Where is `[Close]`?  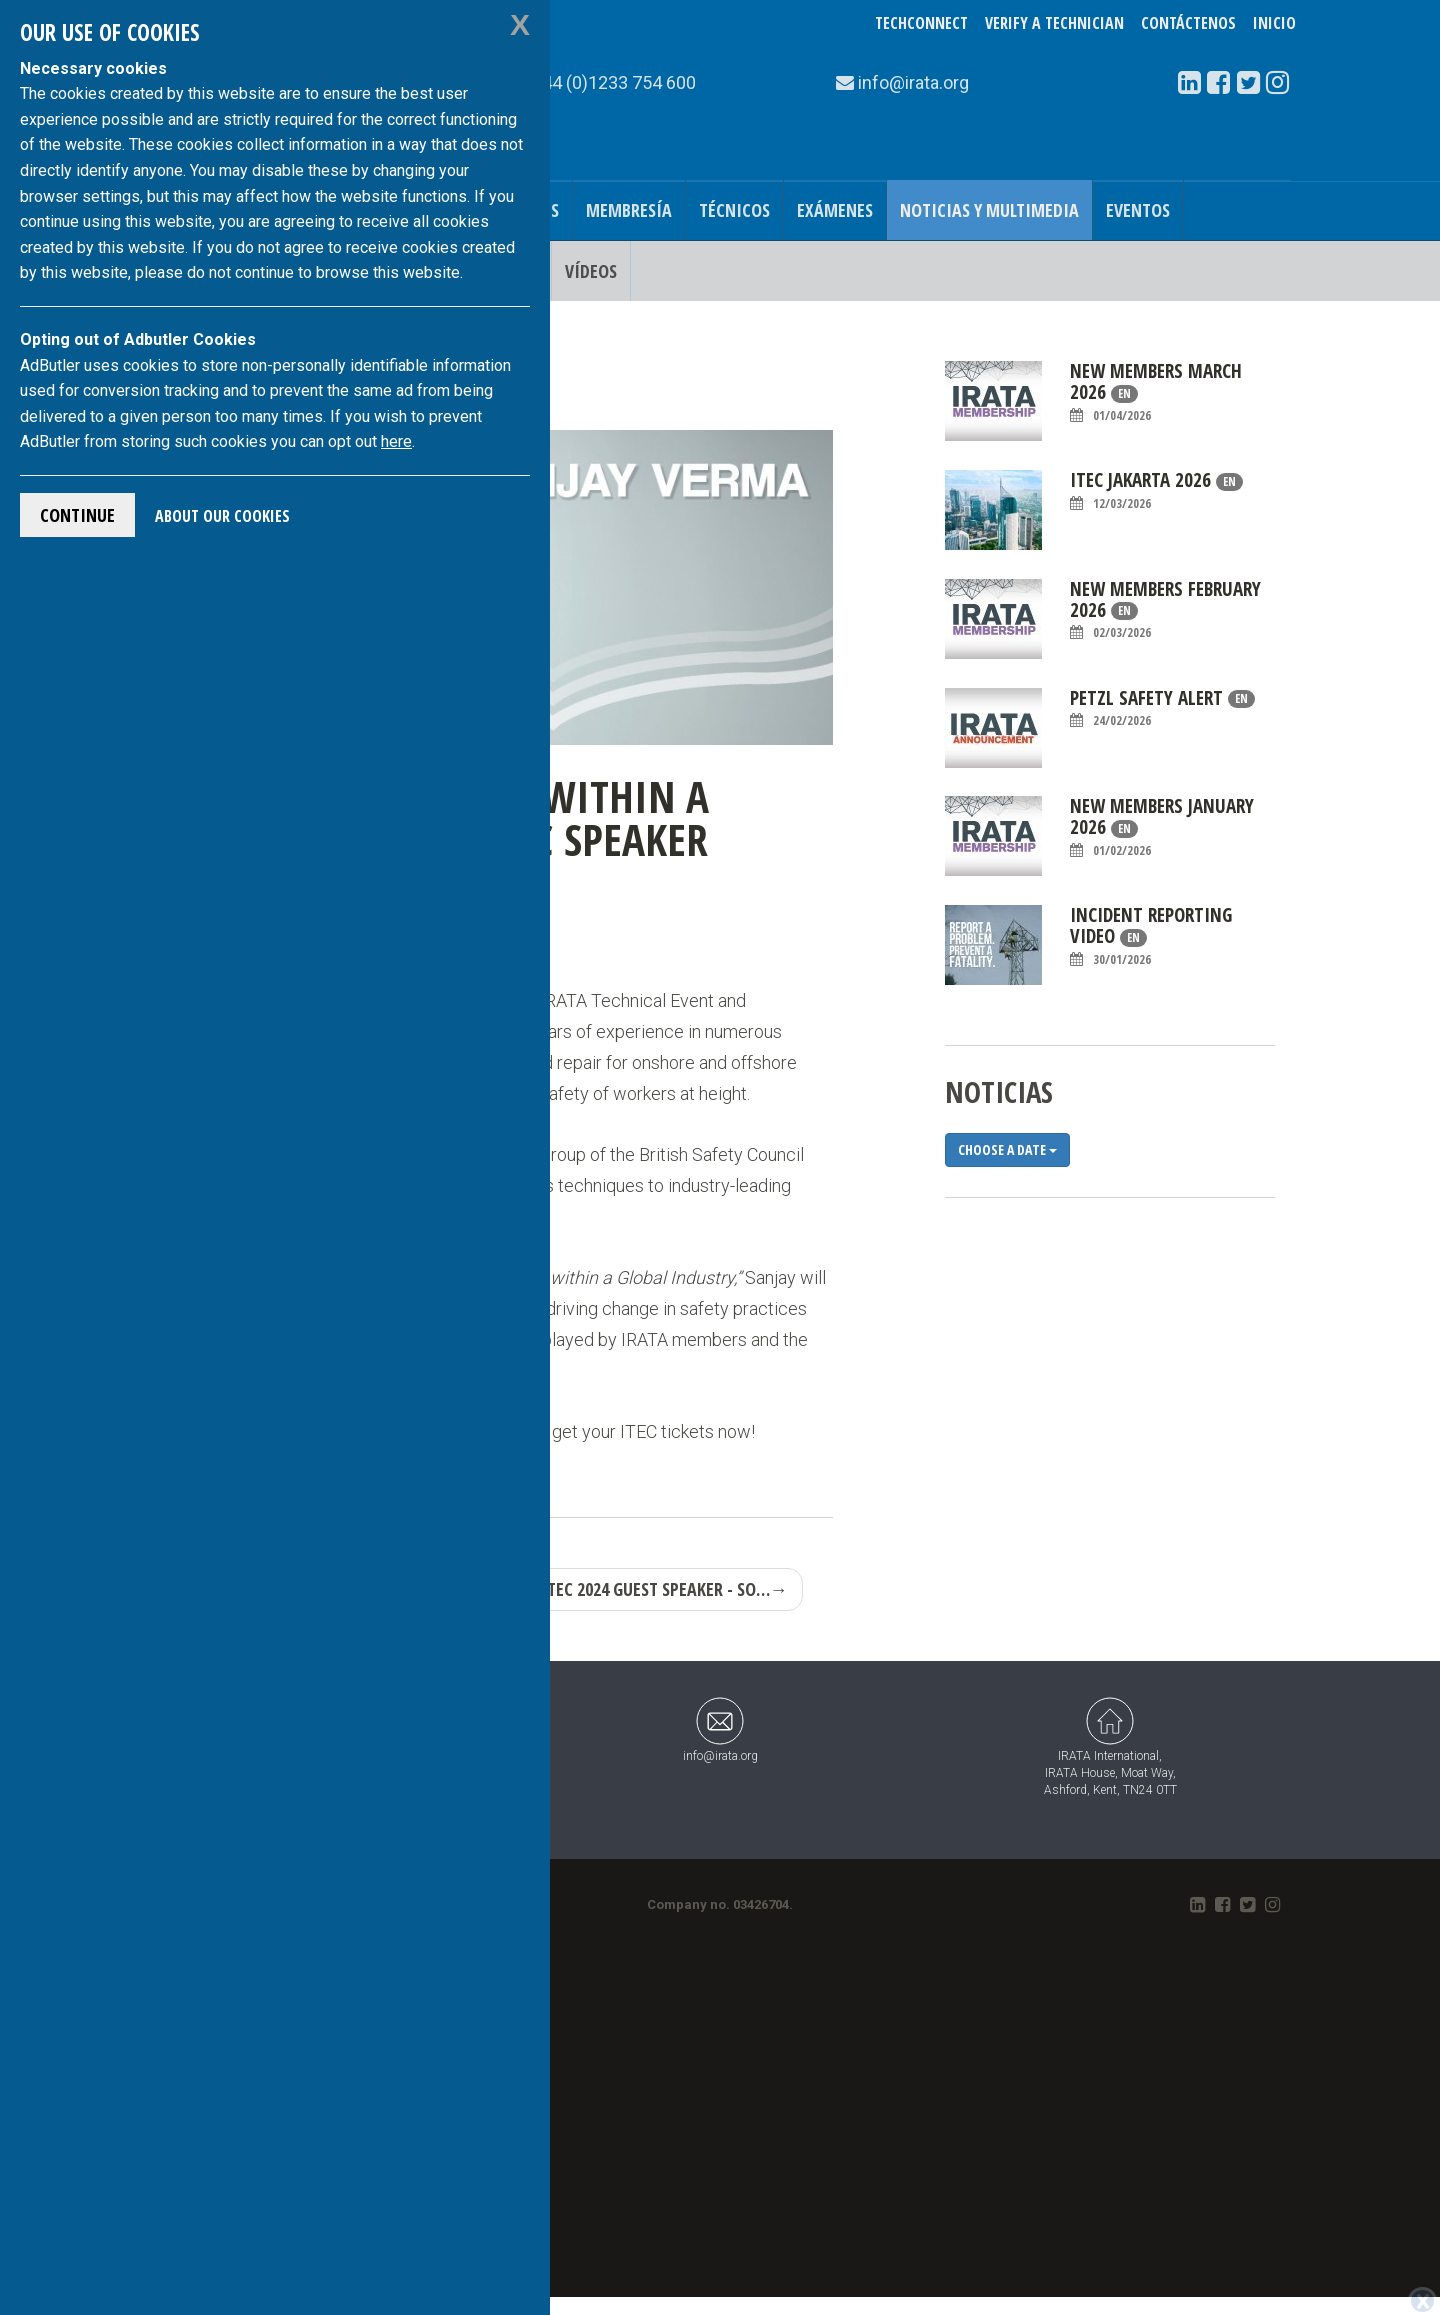 [Close] is located at coordinates (1422, 2301).